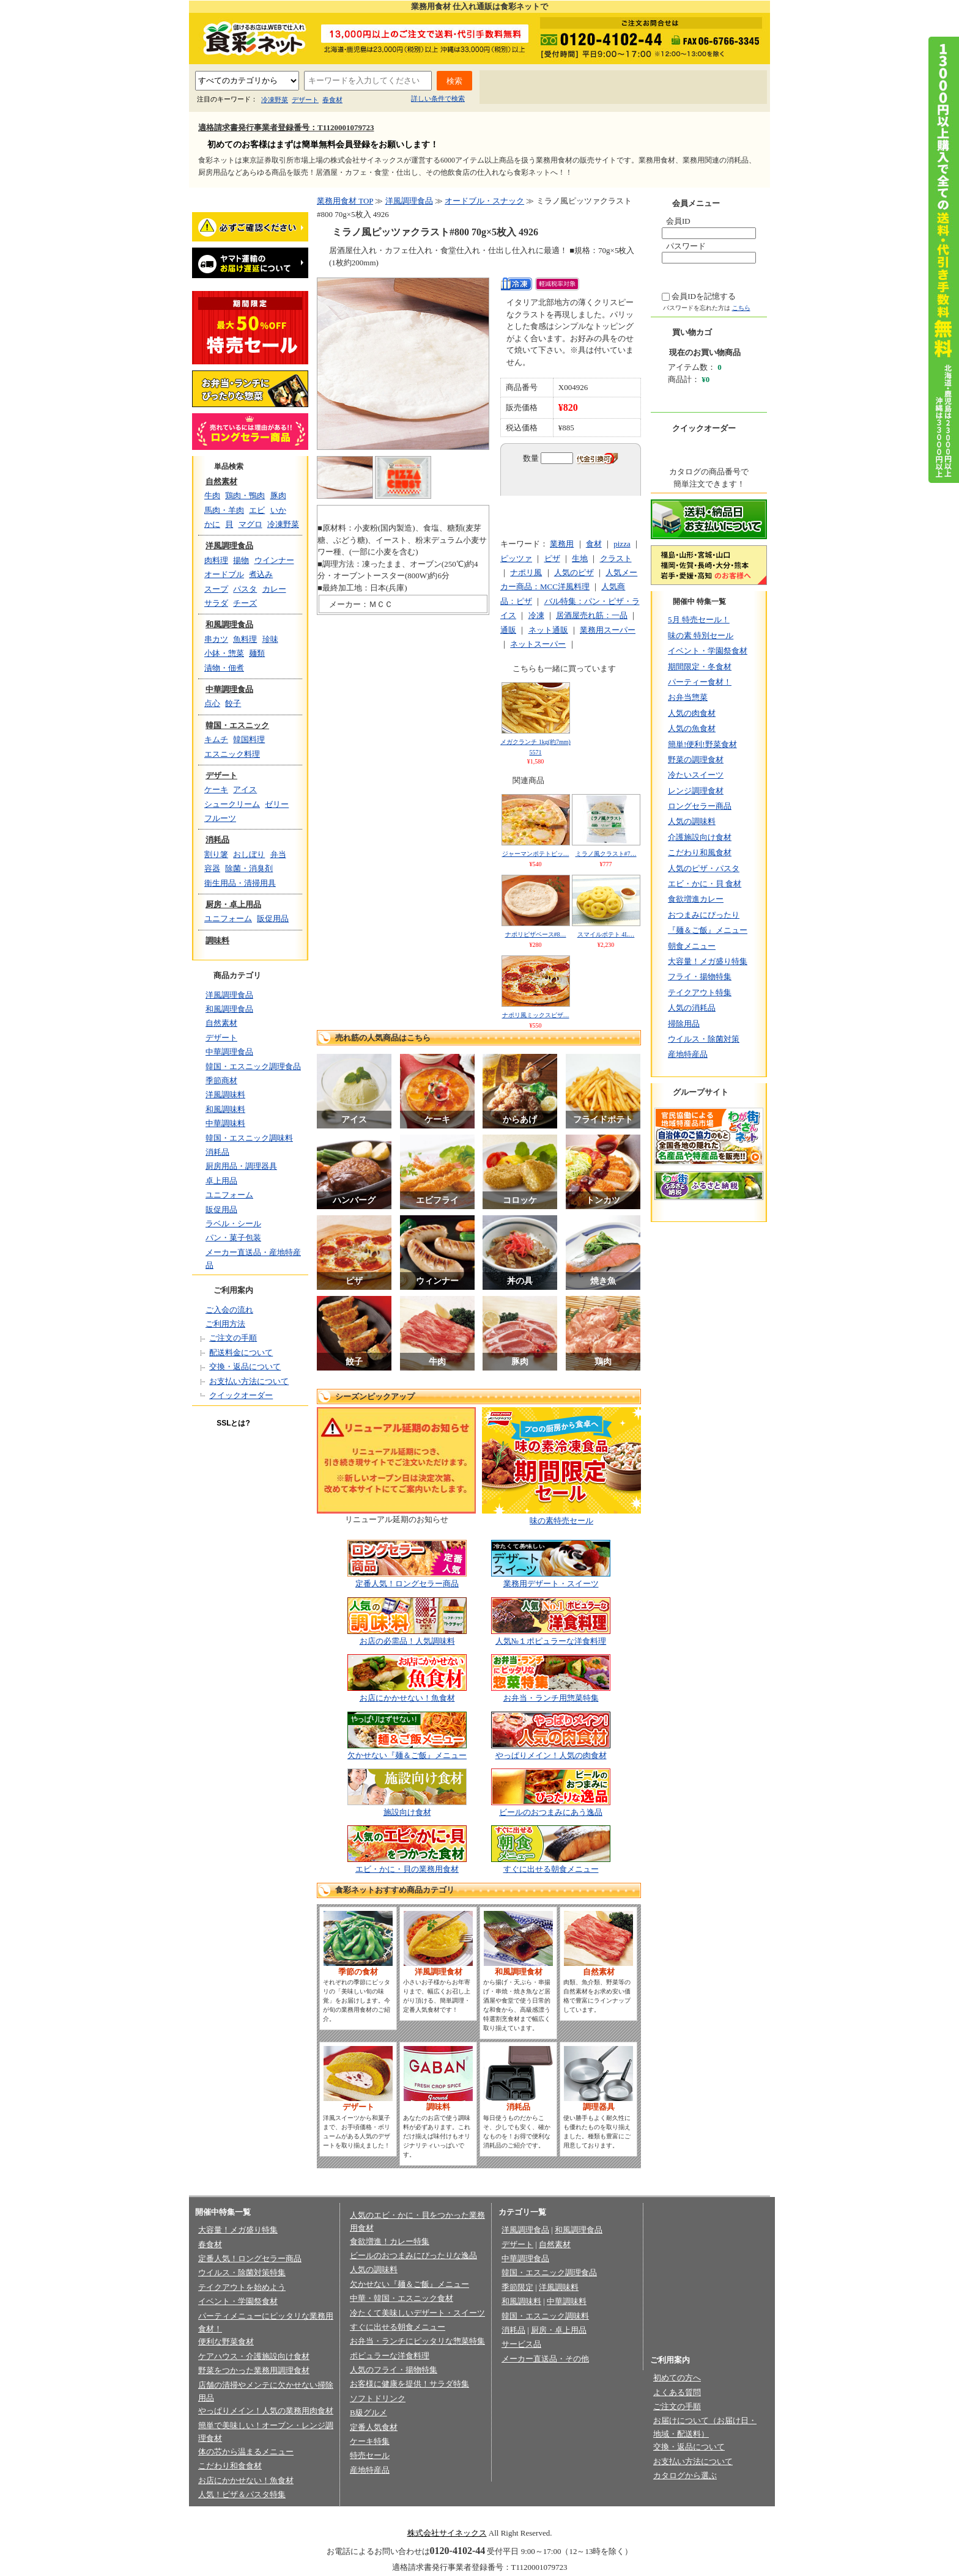 The image size is (959, 2576). I want to click on 会社概要, so click(306, 2513).